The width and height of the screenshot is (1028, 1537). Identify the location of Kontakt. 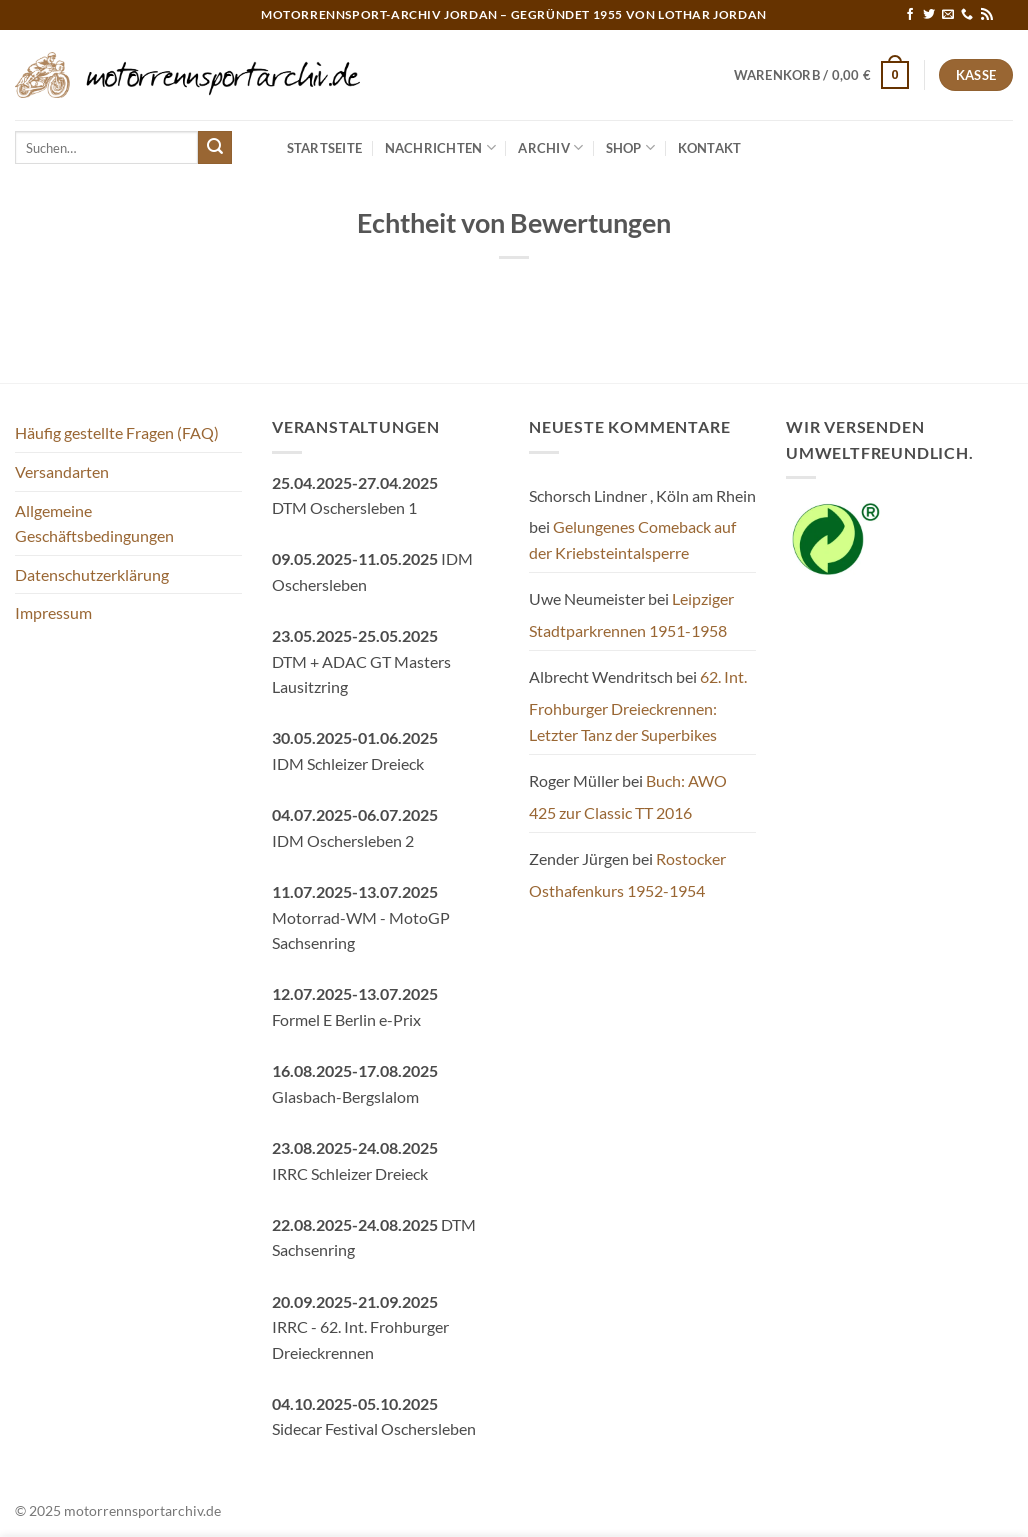
(710, 148).